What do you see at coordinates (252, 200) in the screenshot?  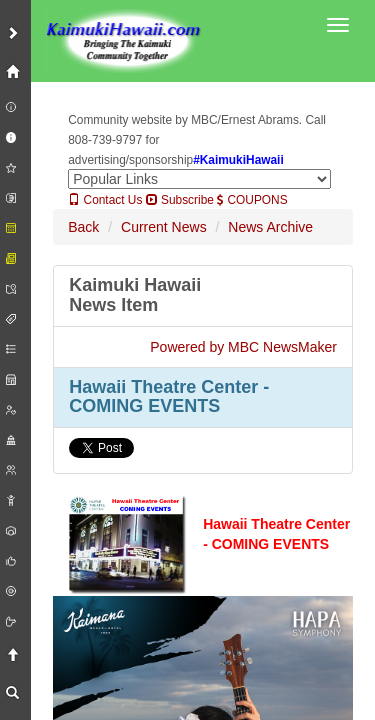 I see `COUPONS` at bounding box center [252, 200].